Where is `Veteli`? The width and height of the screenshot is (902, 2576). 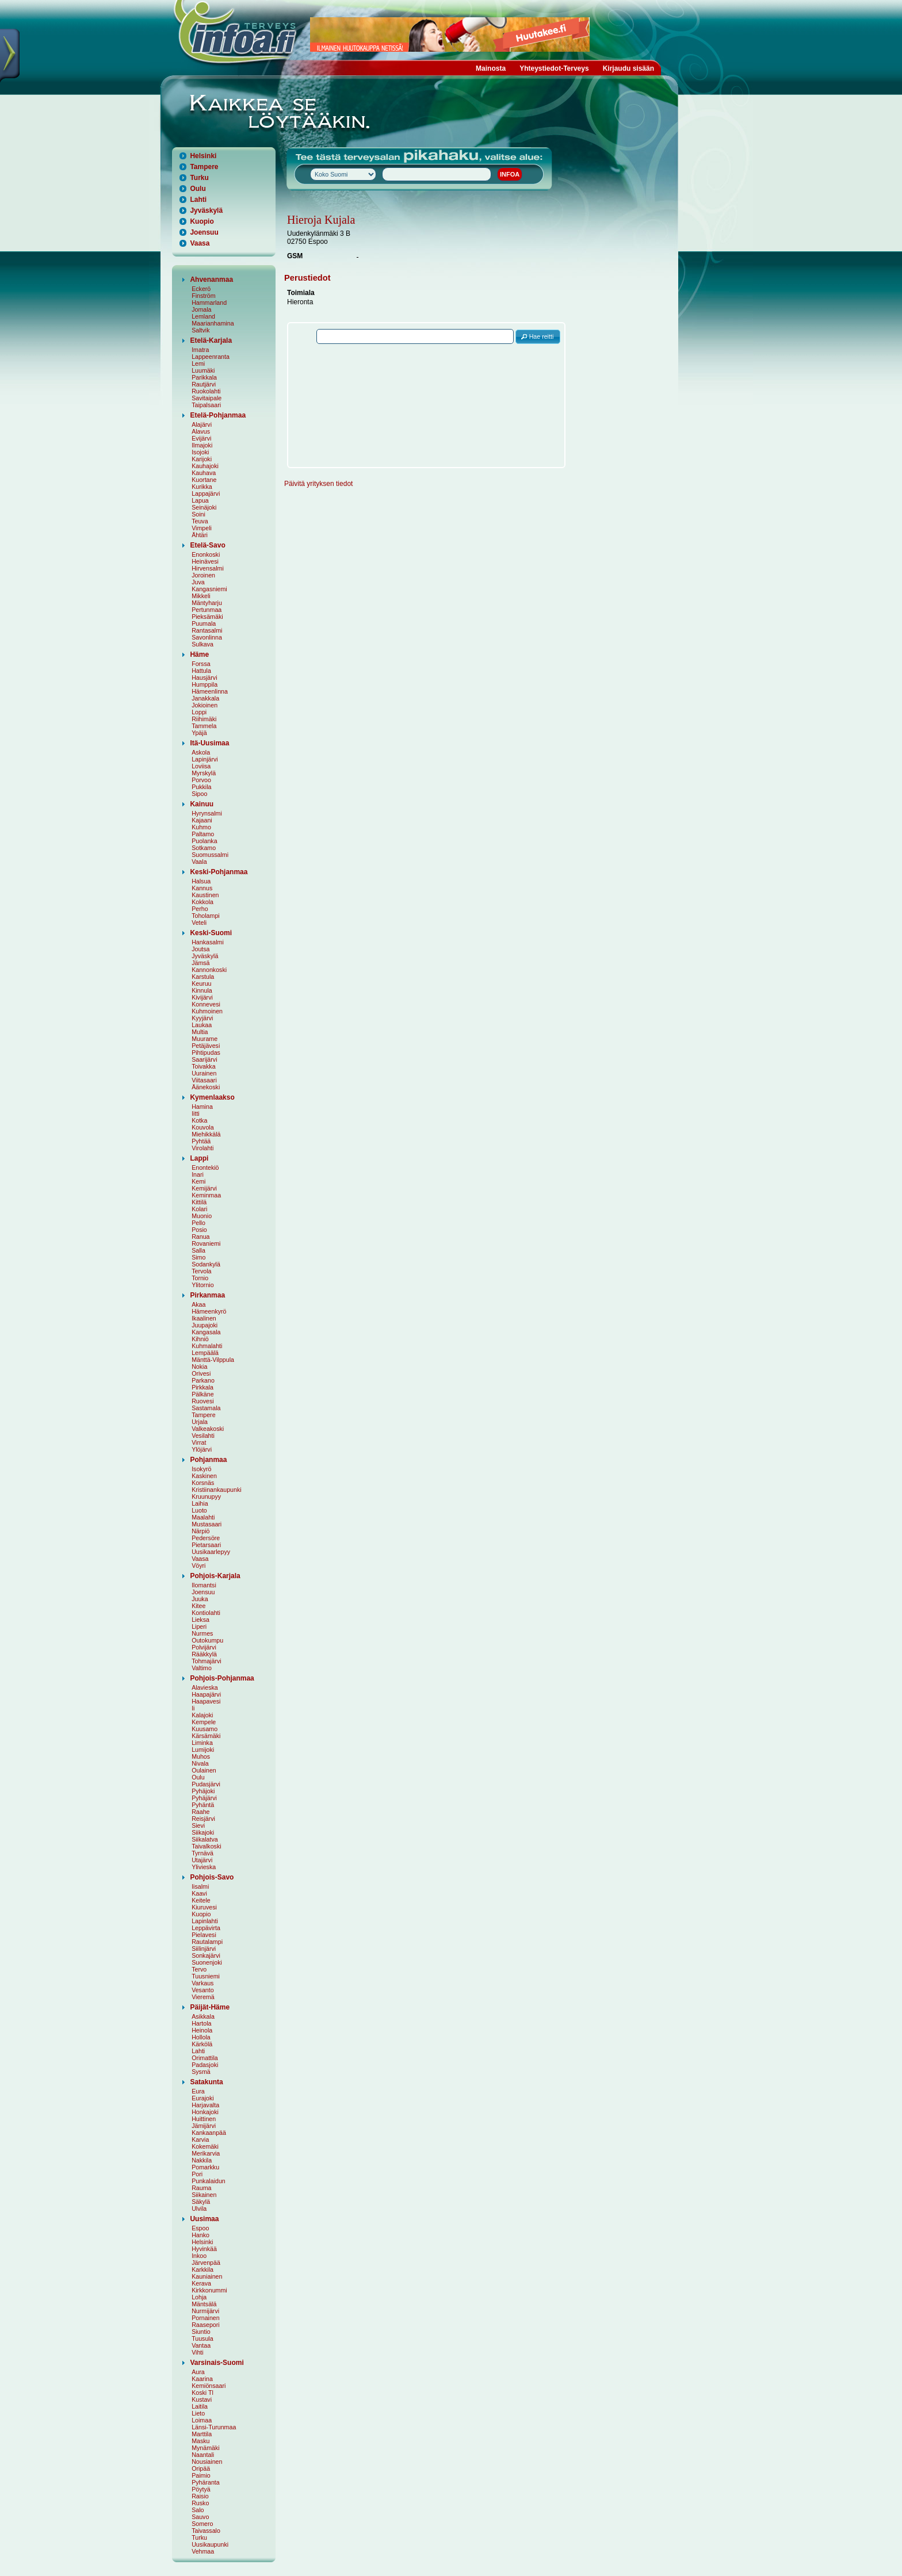 Veteli is located at coordinates (199, 922).